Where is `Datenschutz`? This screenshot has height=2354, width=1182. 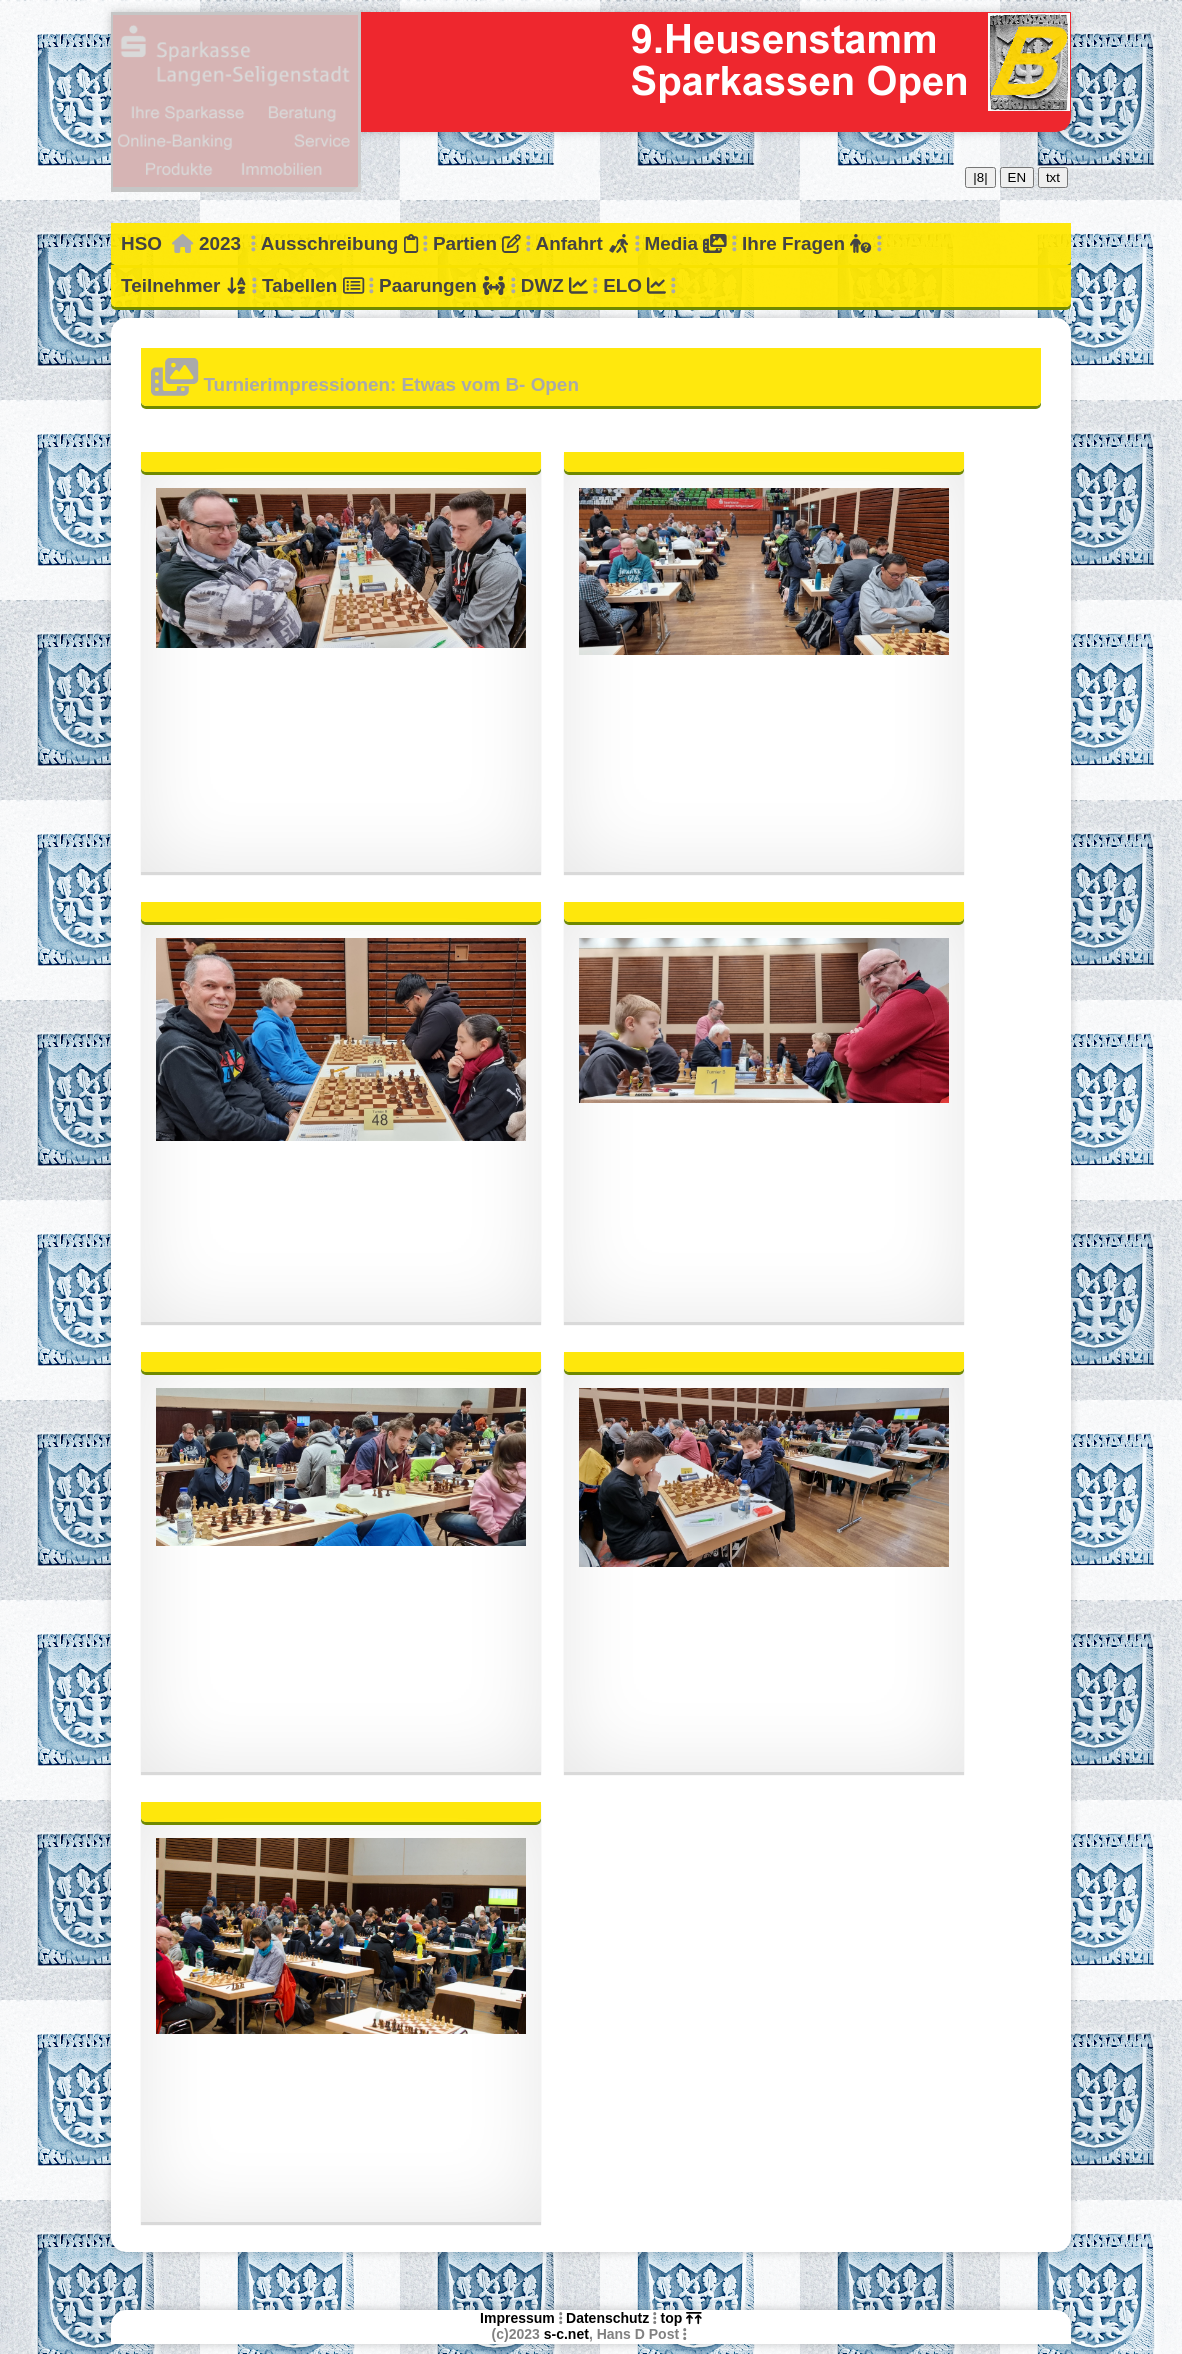 Datenschutz is located at coordinates (607, 2318).